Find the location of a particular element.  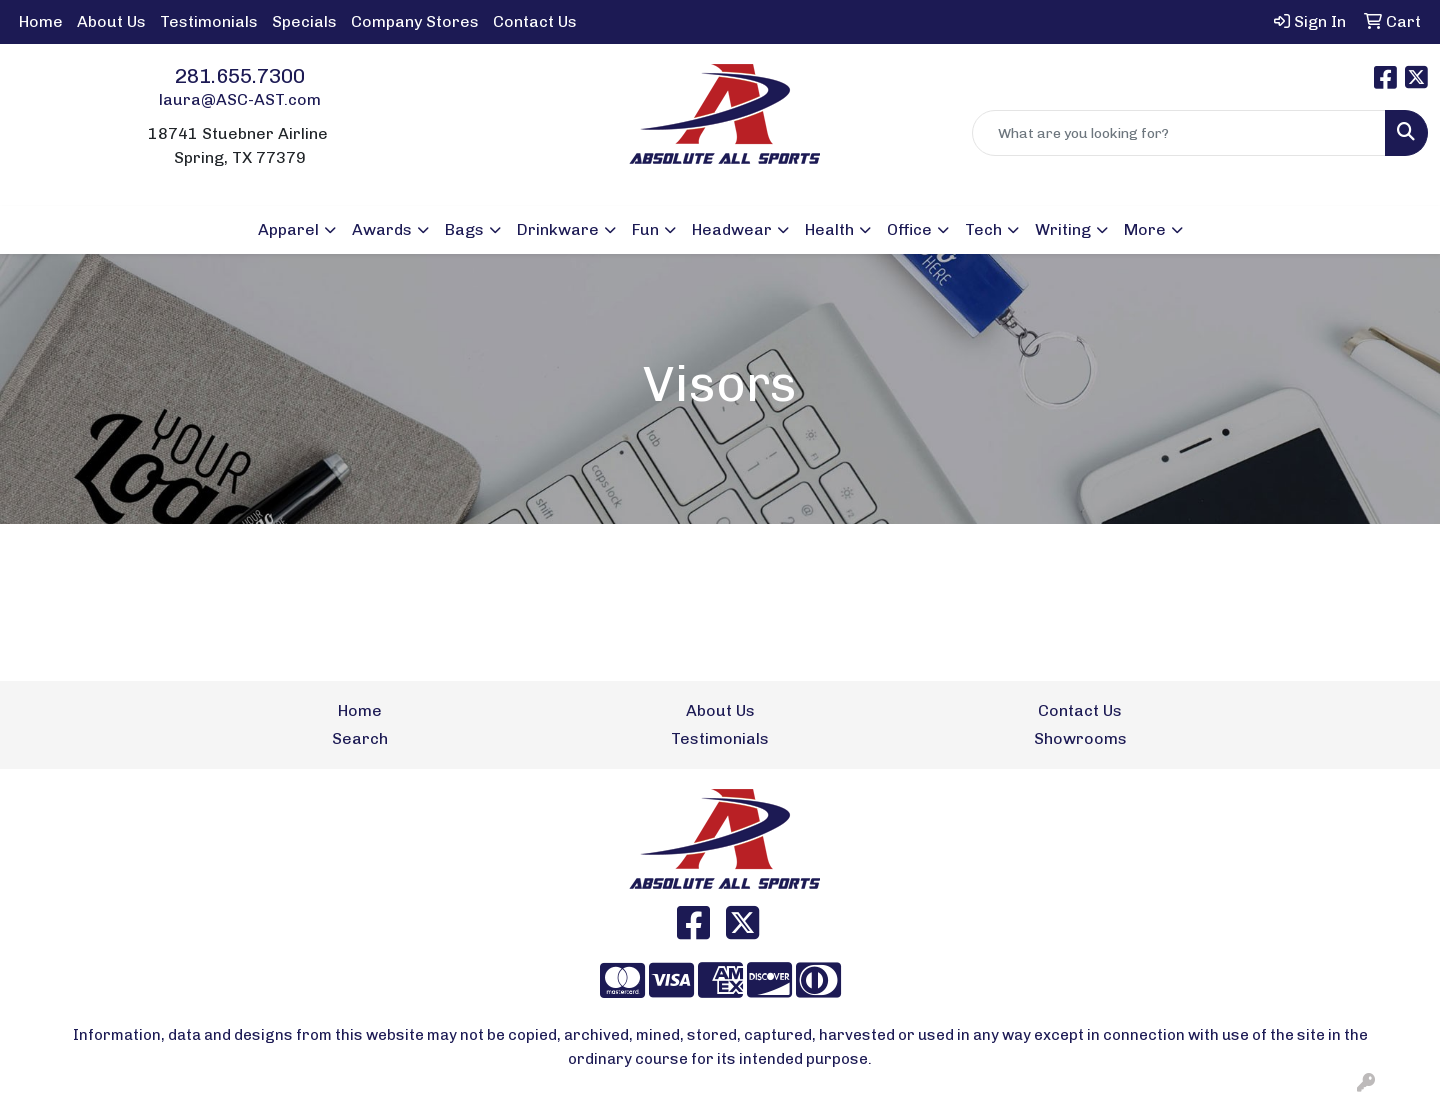

Specials is located at coordinates (304, 21).